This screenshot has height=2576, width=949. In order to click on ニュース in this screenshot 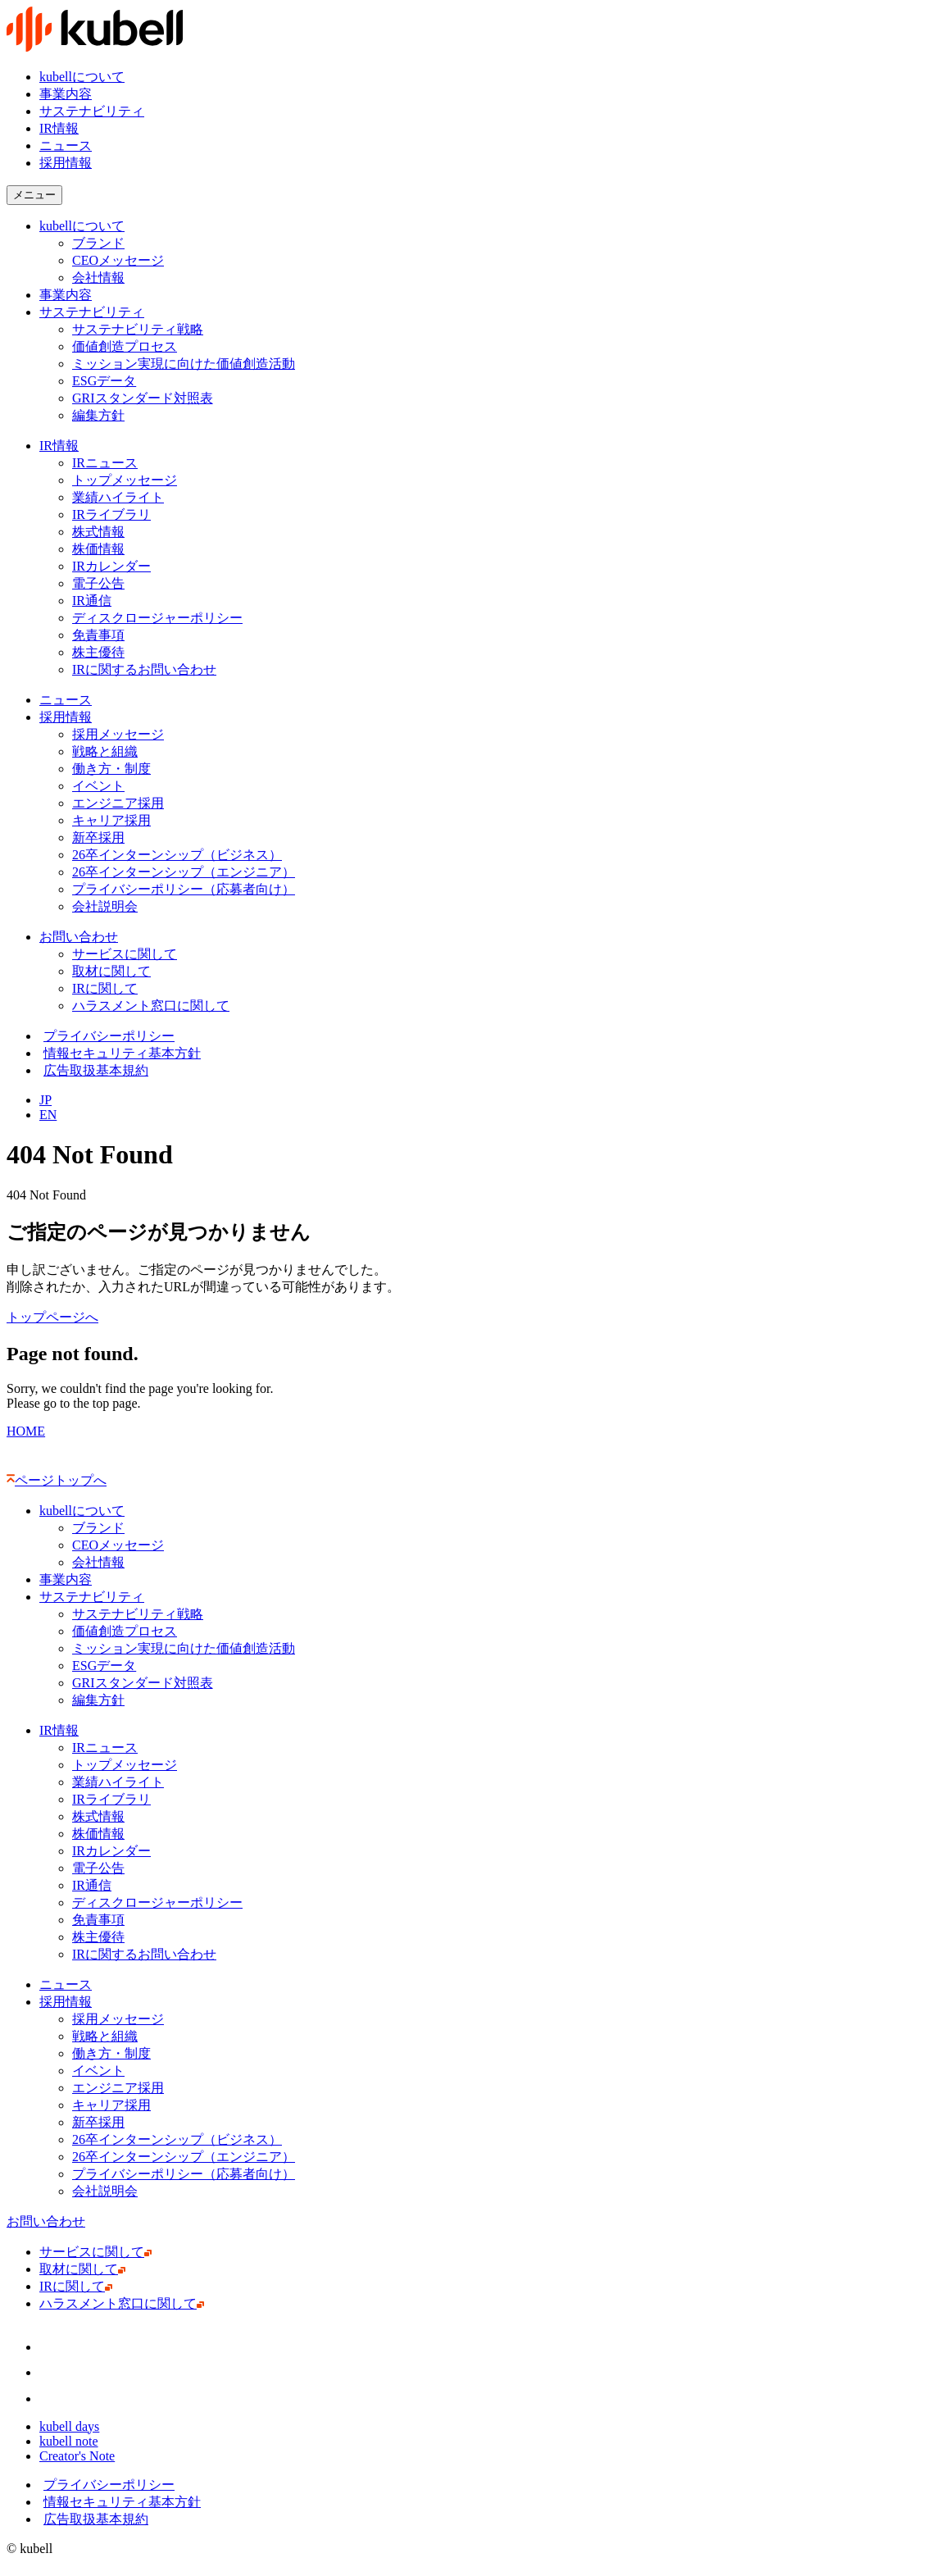, I will do `click(65, 145)`.